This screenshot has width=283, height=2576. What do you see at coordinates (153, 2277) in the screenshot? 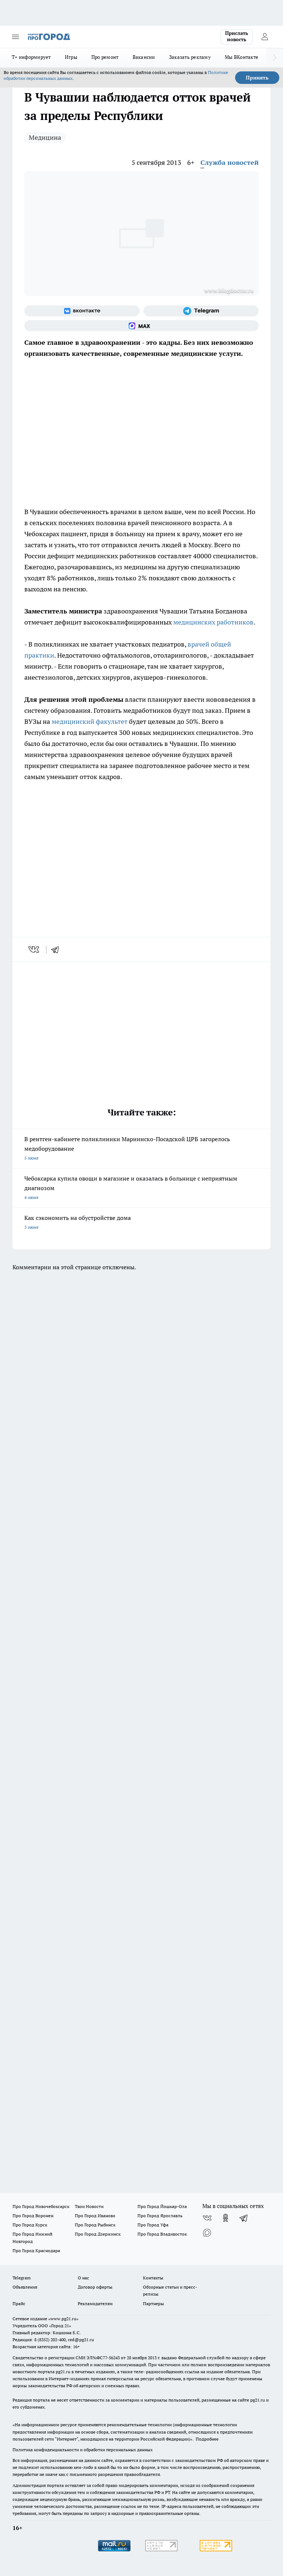
I see `Контакты` at bounding box center [153, 2277].